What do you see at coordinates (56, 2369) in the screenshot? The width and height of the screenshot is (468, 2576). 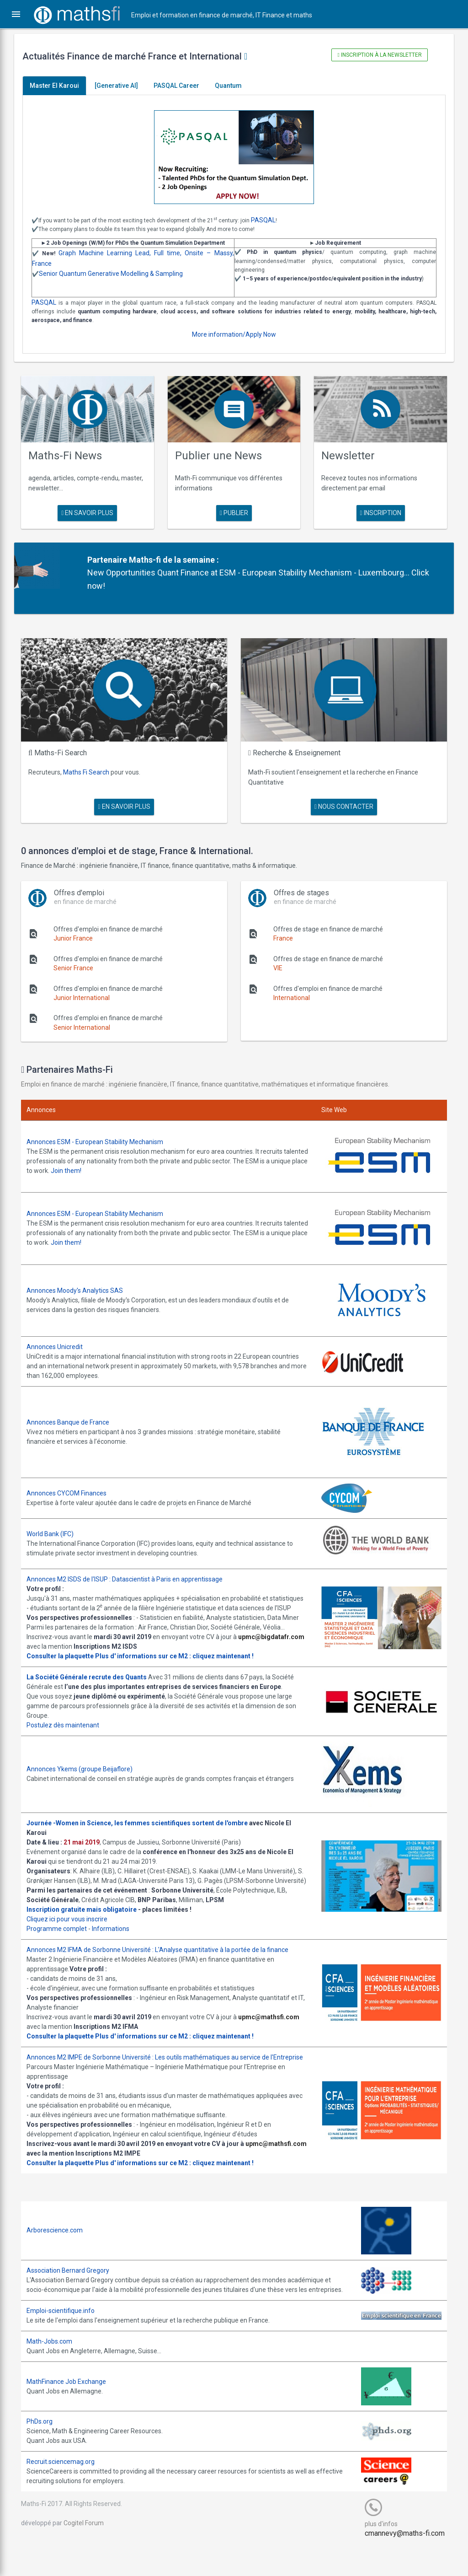 I see `Math-Jobs.com` at bounding box center [56, 2369].